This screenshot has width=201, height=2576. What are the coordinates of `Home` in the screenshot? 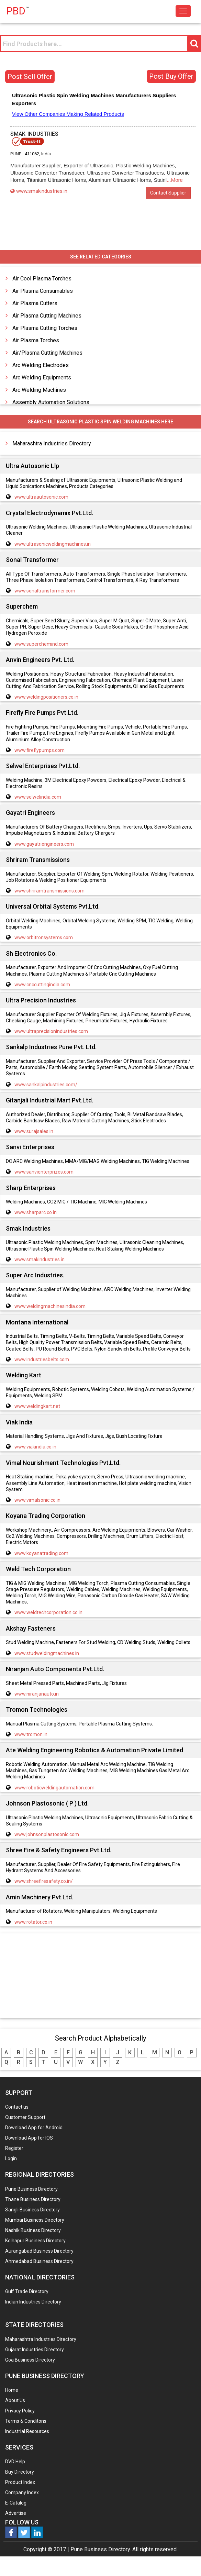 It's located at (11, 2390).